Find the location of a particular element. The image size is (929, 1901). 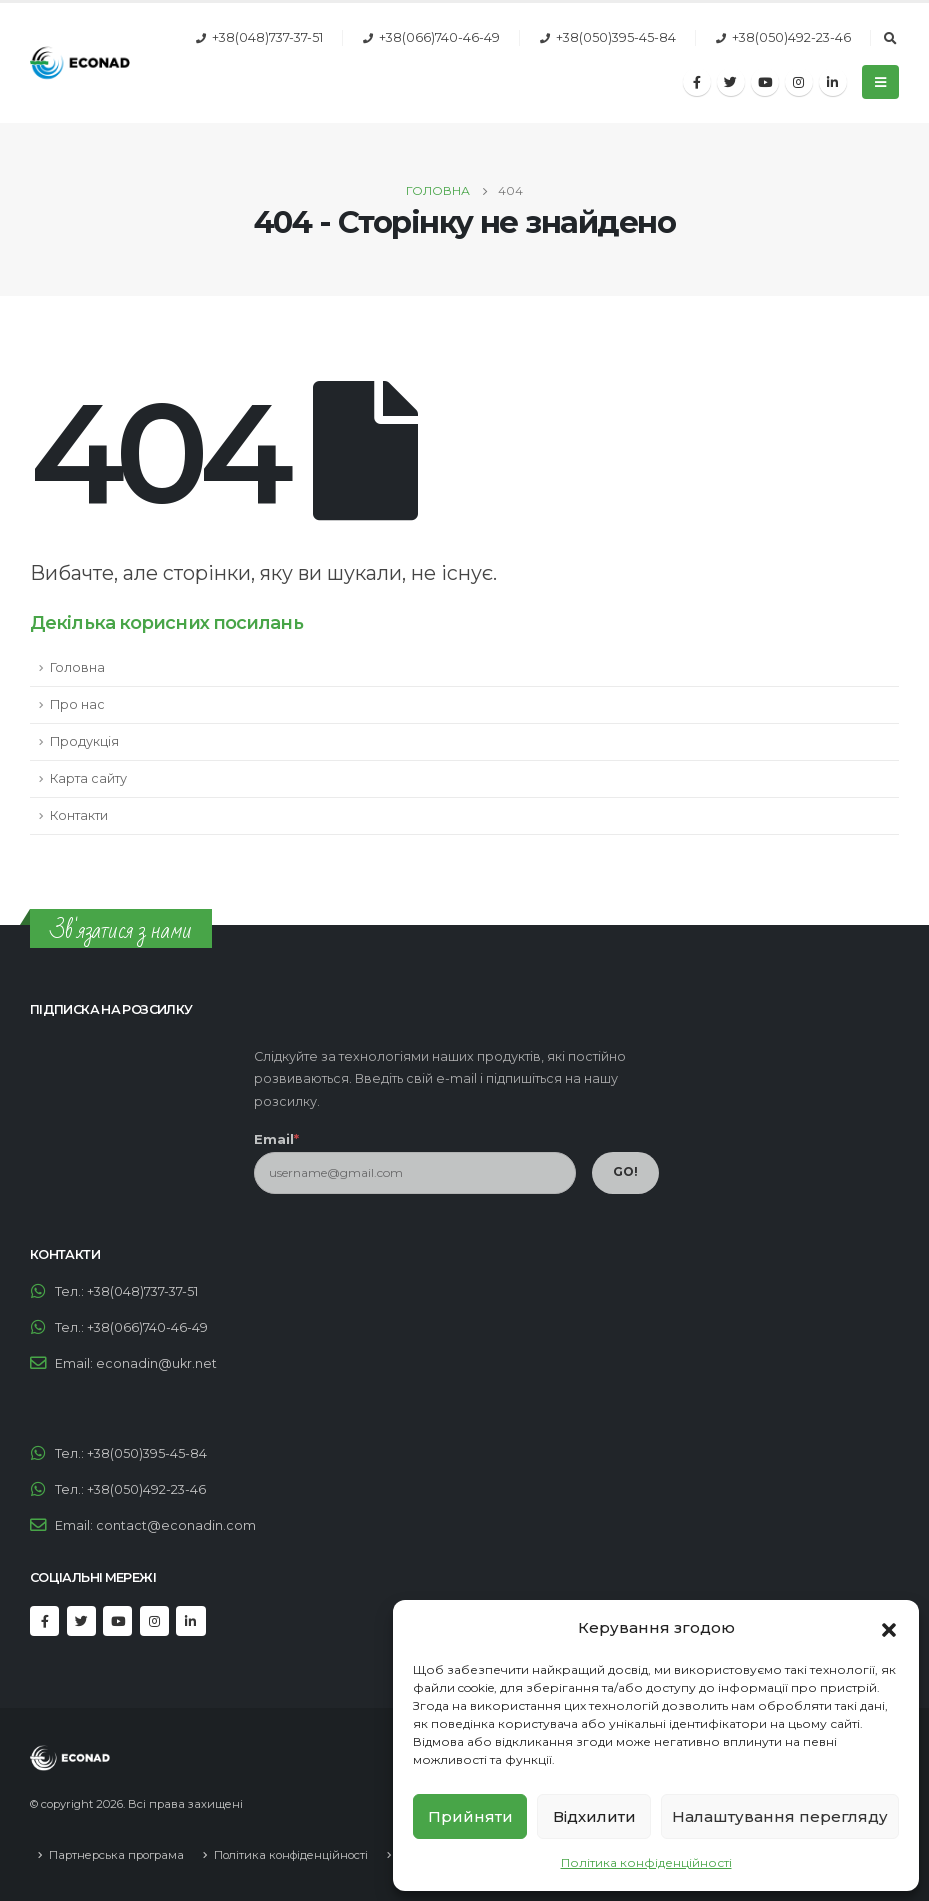

Головна is located at coordinates (77, 667).